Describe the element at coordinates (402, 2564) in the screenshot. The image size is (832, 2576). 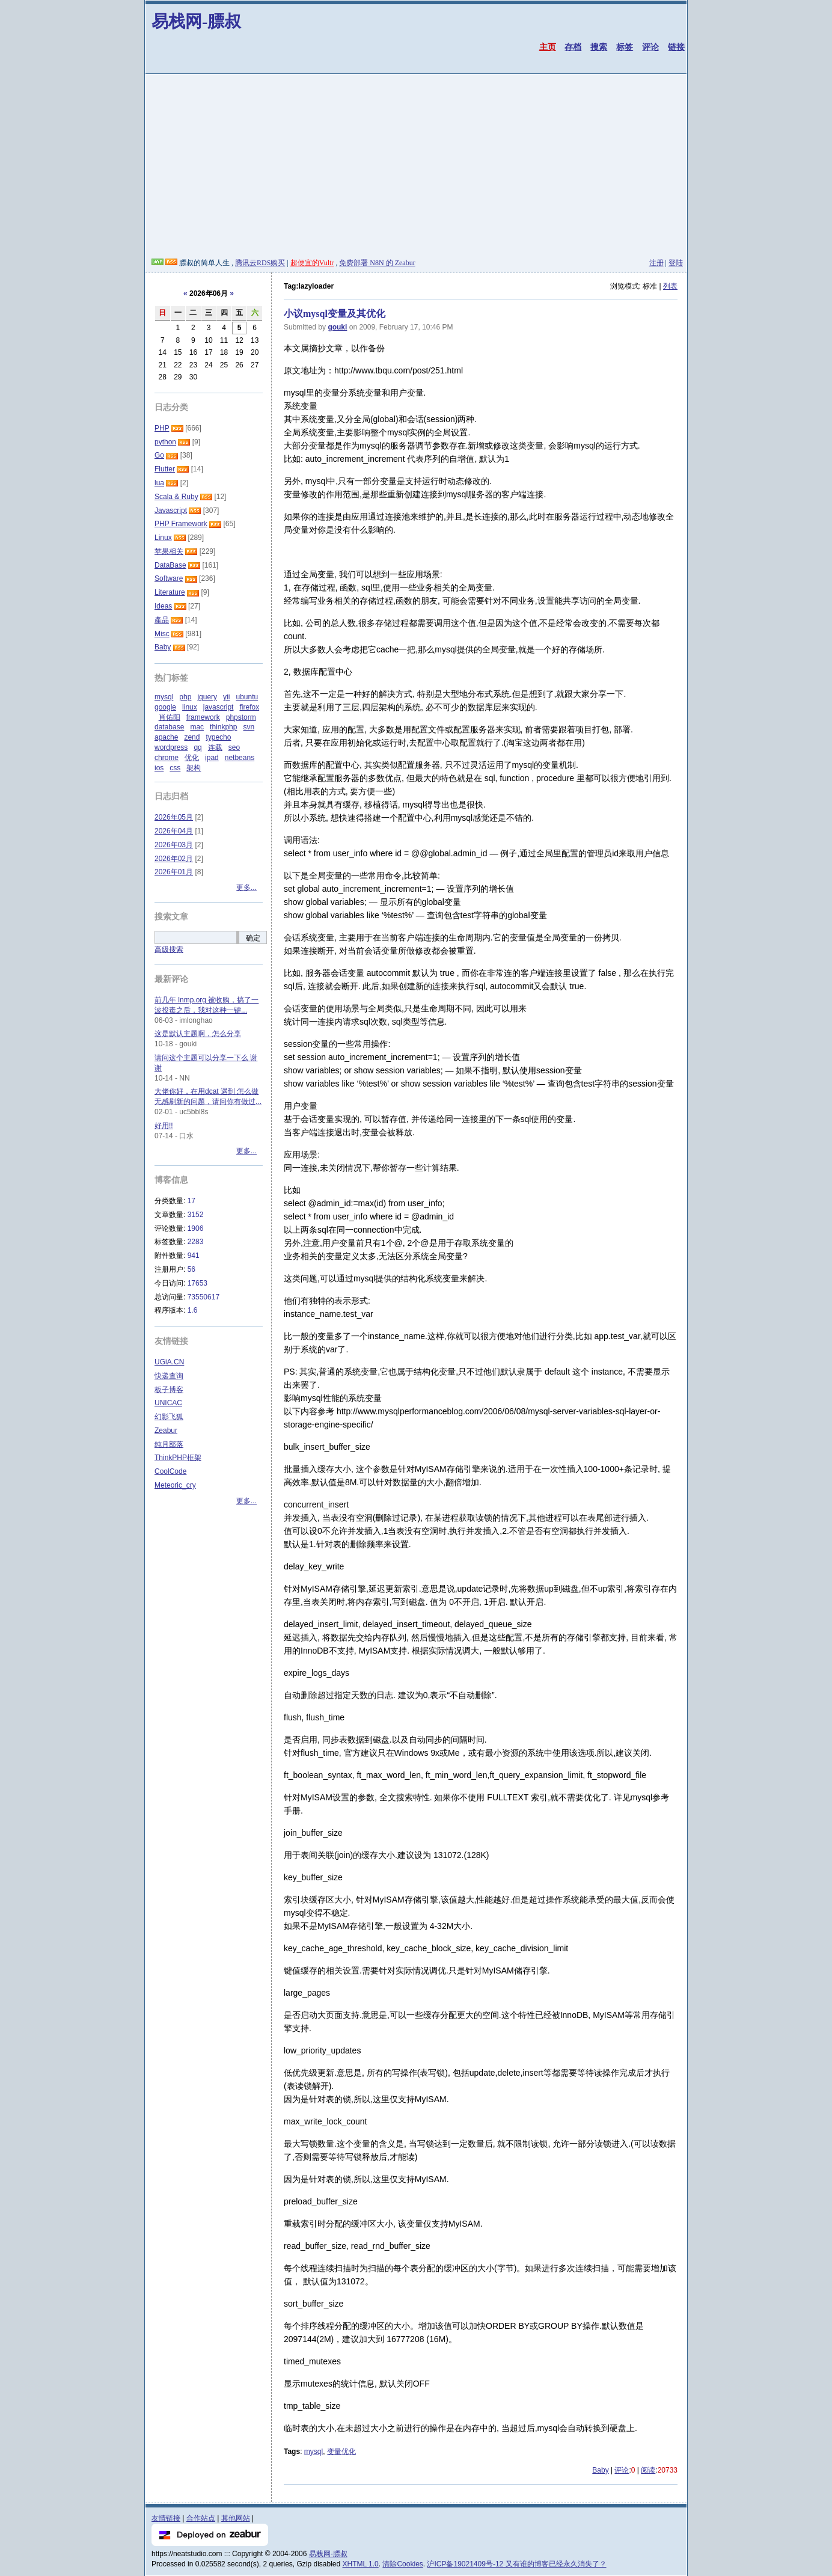
I see `清除Cookies` at that location.